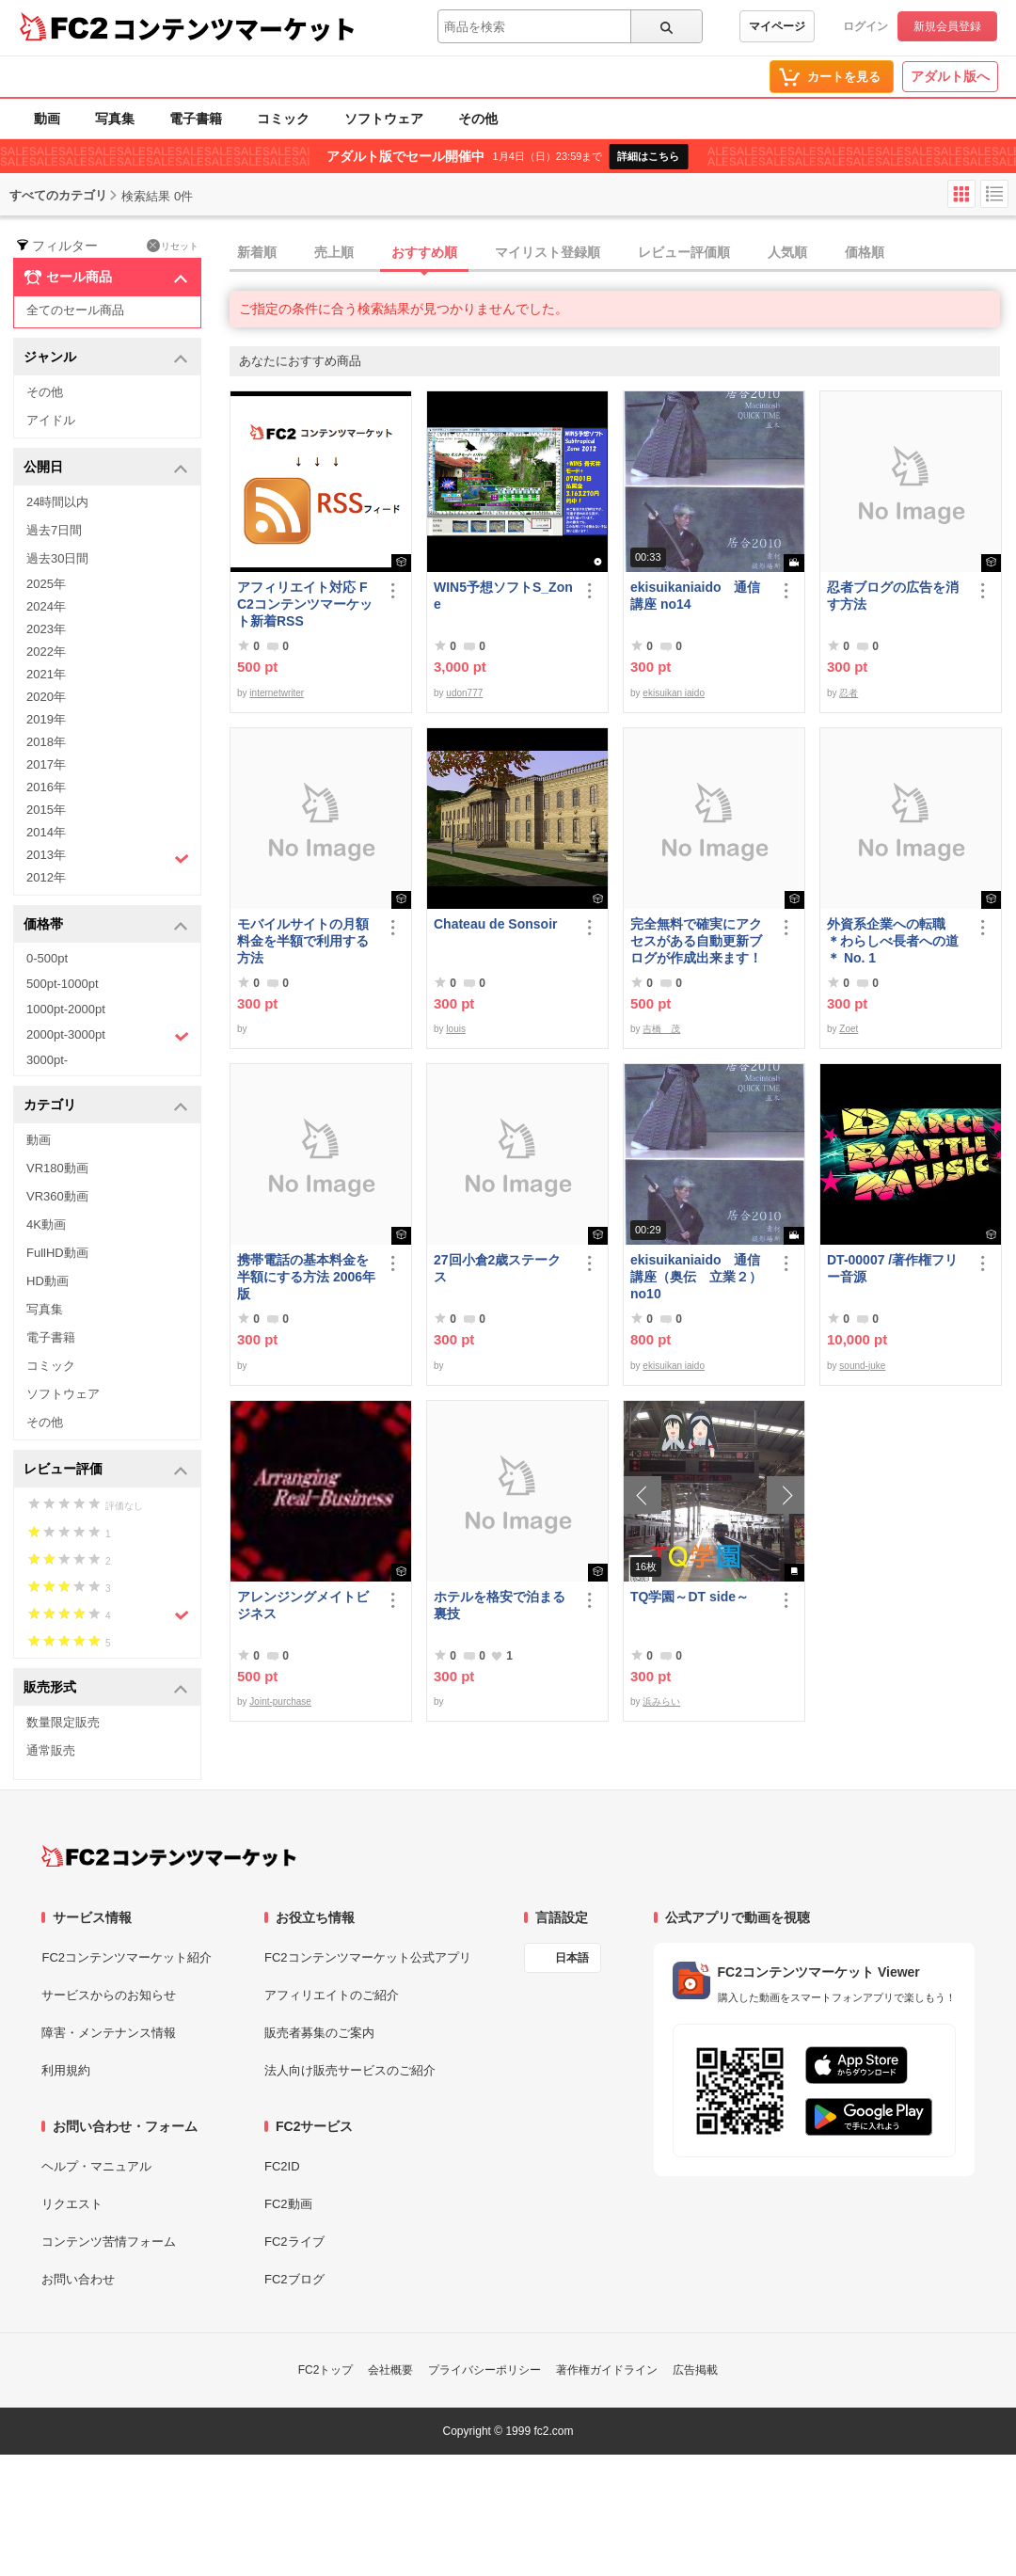 Image resolution: width=1016 pixels, height=2576 pixels. What do you see at coordinates (46, 877) in the screenshot?
I see `2012年` at bounding box center [46, 877].